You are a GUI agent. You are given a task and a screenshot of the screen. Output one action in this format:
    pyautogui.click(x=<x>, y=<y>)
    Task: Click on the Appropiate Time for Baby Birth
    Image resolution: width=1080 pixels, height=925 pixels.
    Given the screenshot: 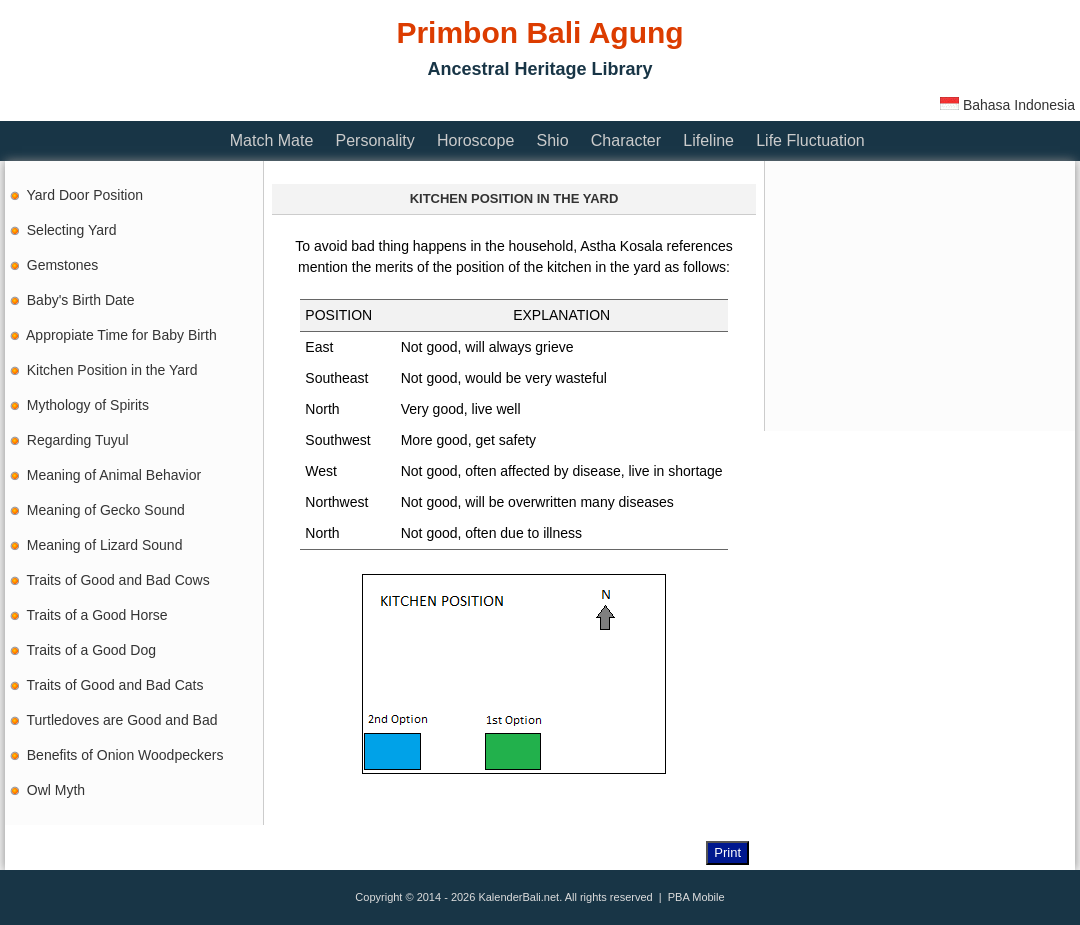 What is the action you would take?
    pyautogui.click(x=121, y=335)
    